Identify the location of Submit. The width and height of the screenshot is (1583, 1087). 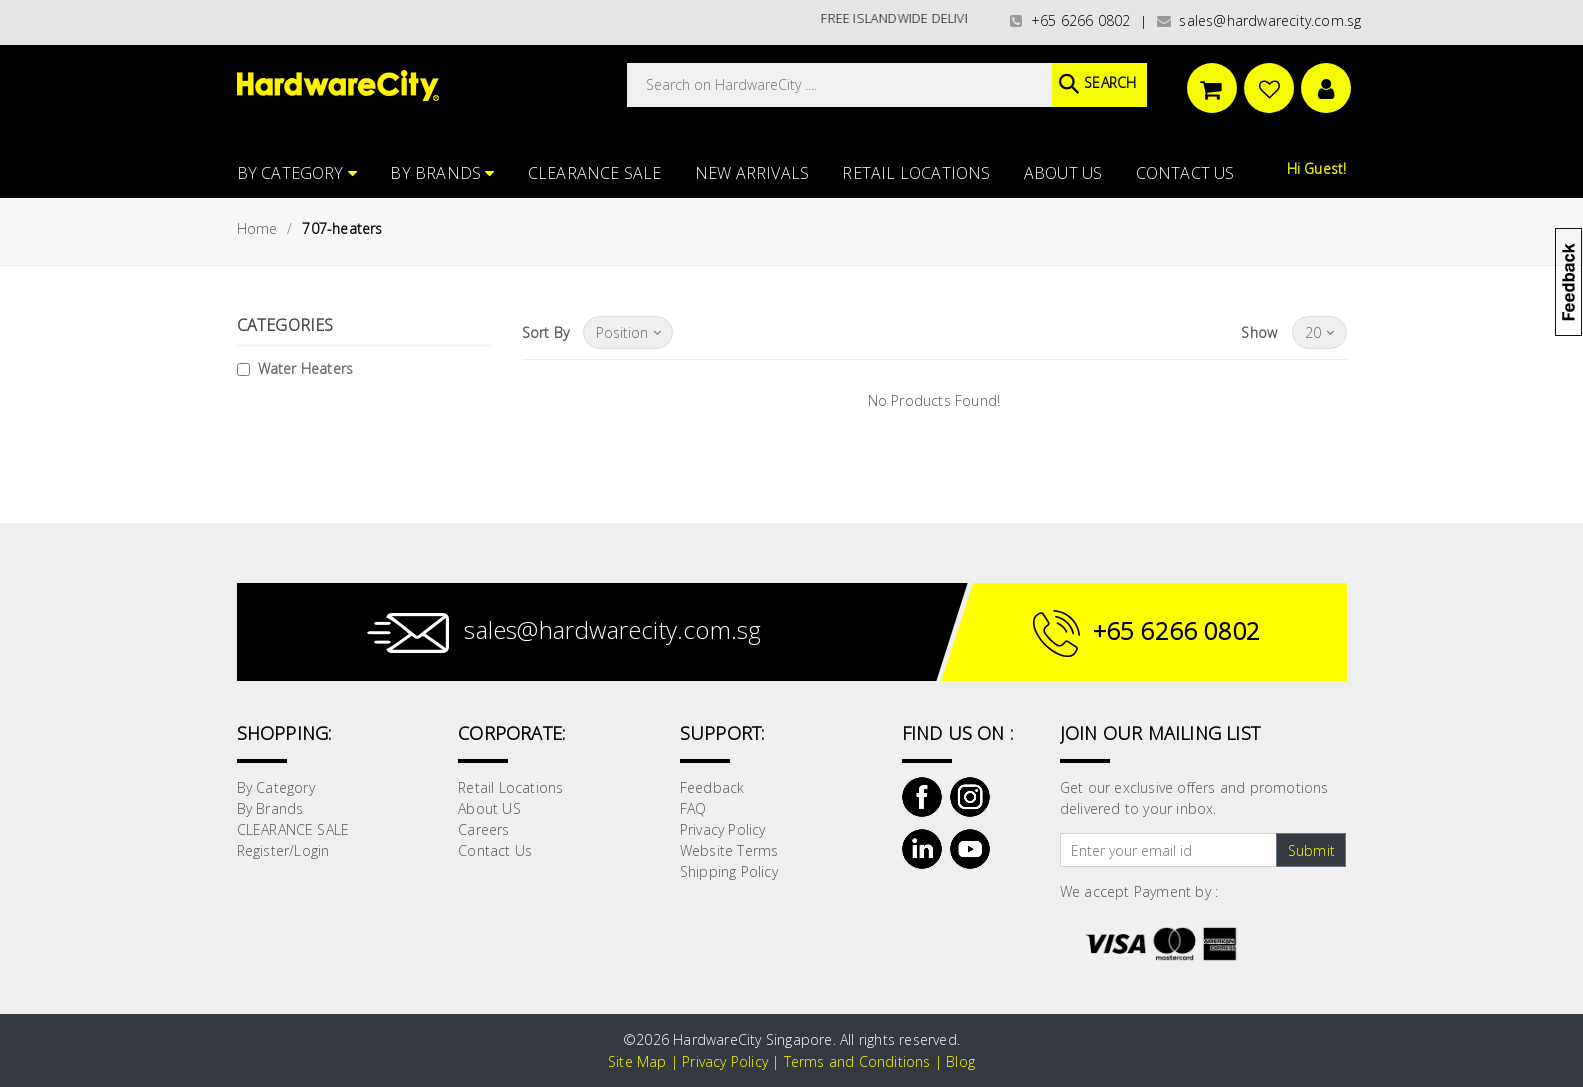
(1311, 850).